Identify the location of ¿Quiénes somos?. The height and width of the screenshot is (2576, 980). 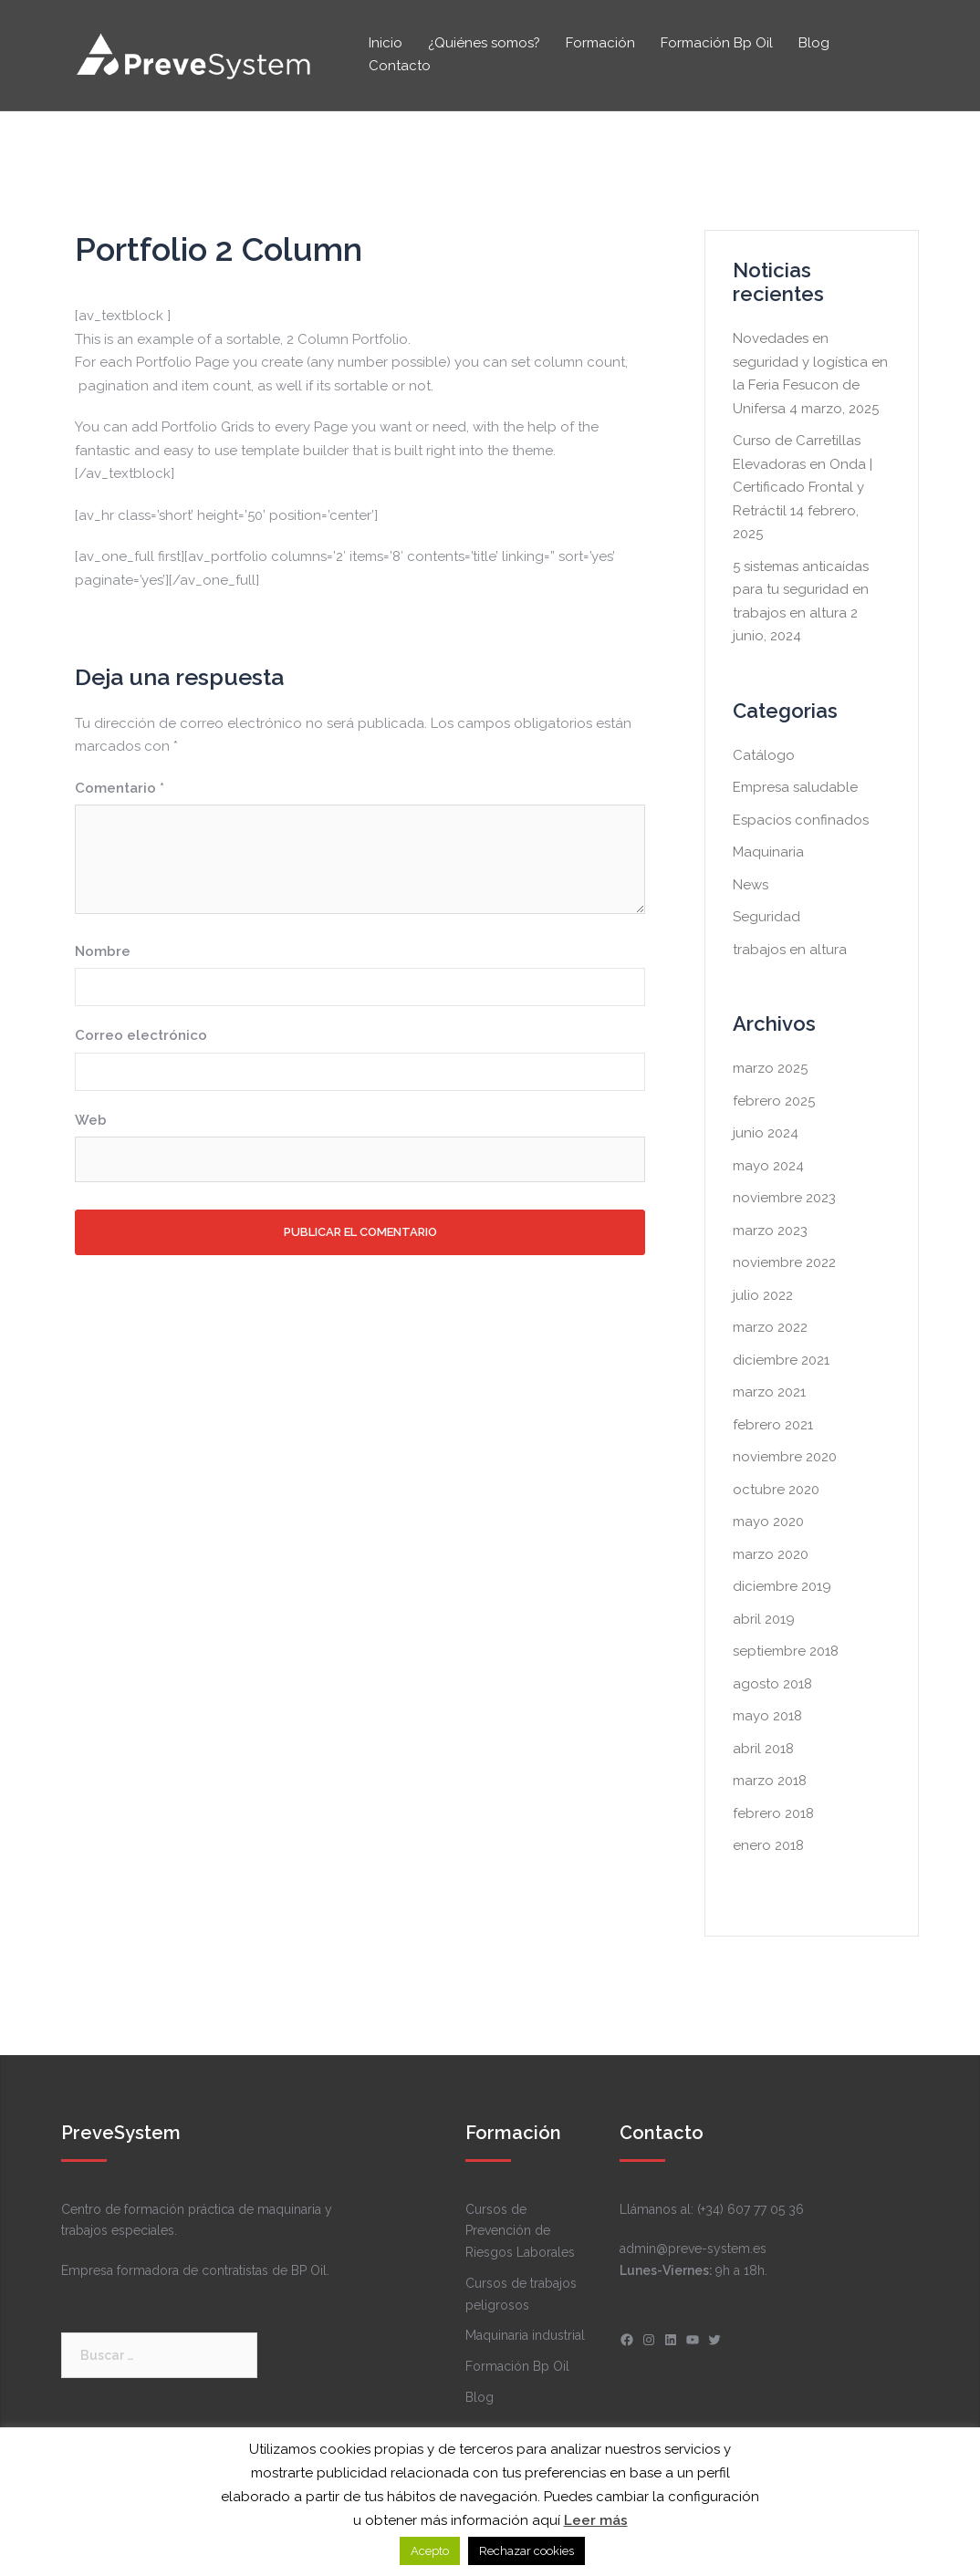
(484, 43).